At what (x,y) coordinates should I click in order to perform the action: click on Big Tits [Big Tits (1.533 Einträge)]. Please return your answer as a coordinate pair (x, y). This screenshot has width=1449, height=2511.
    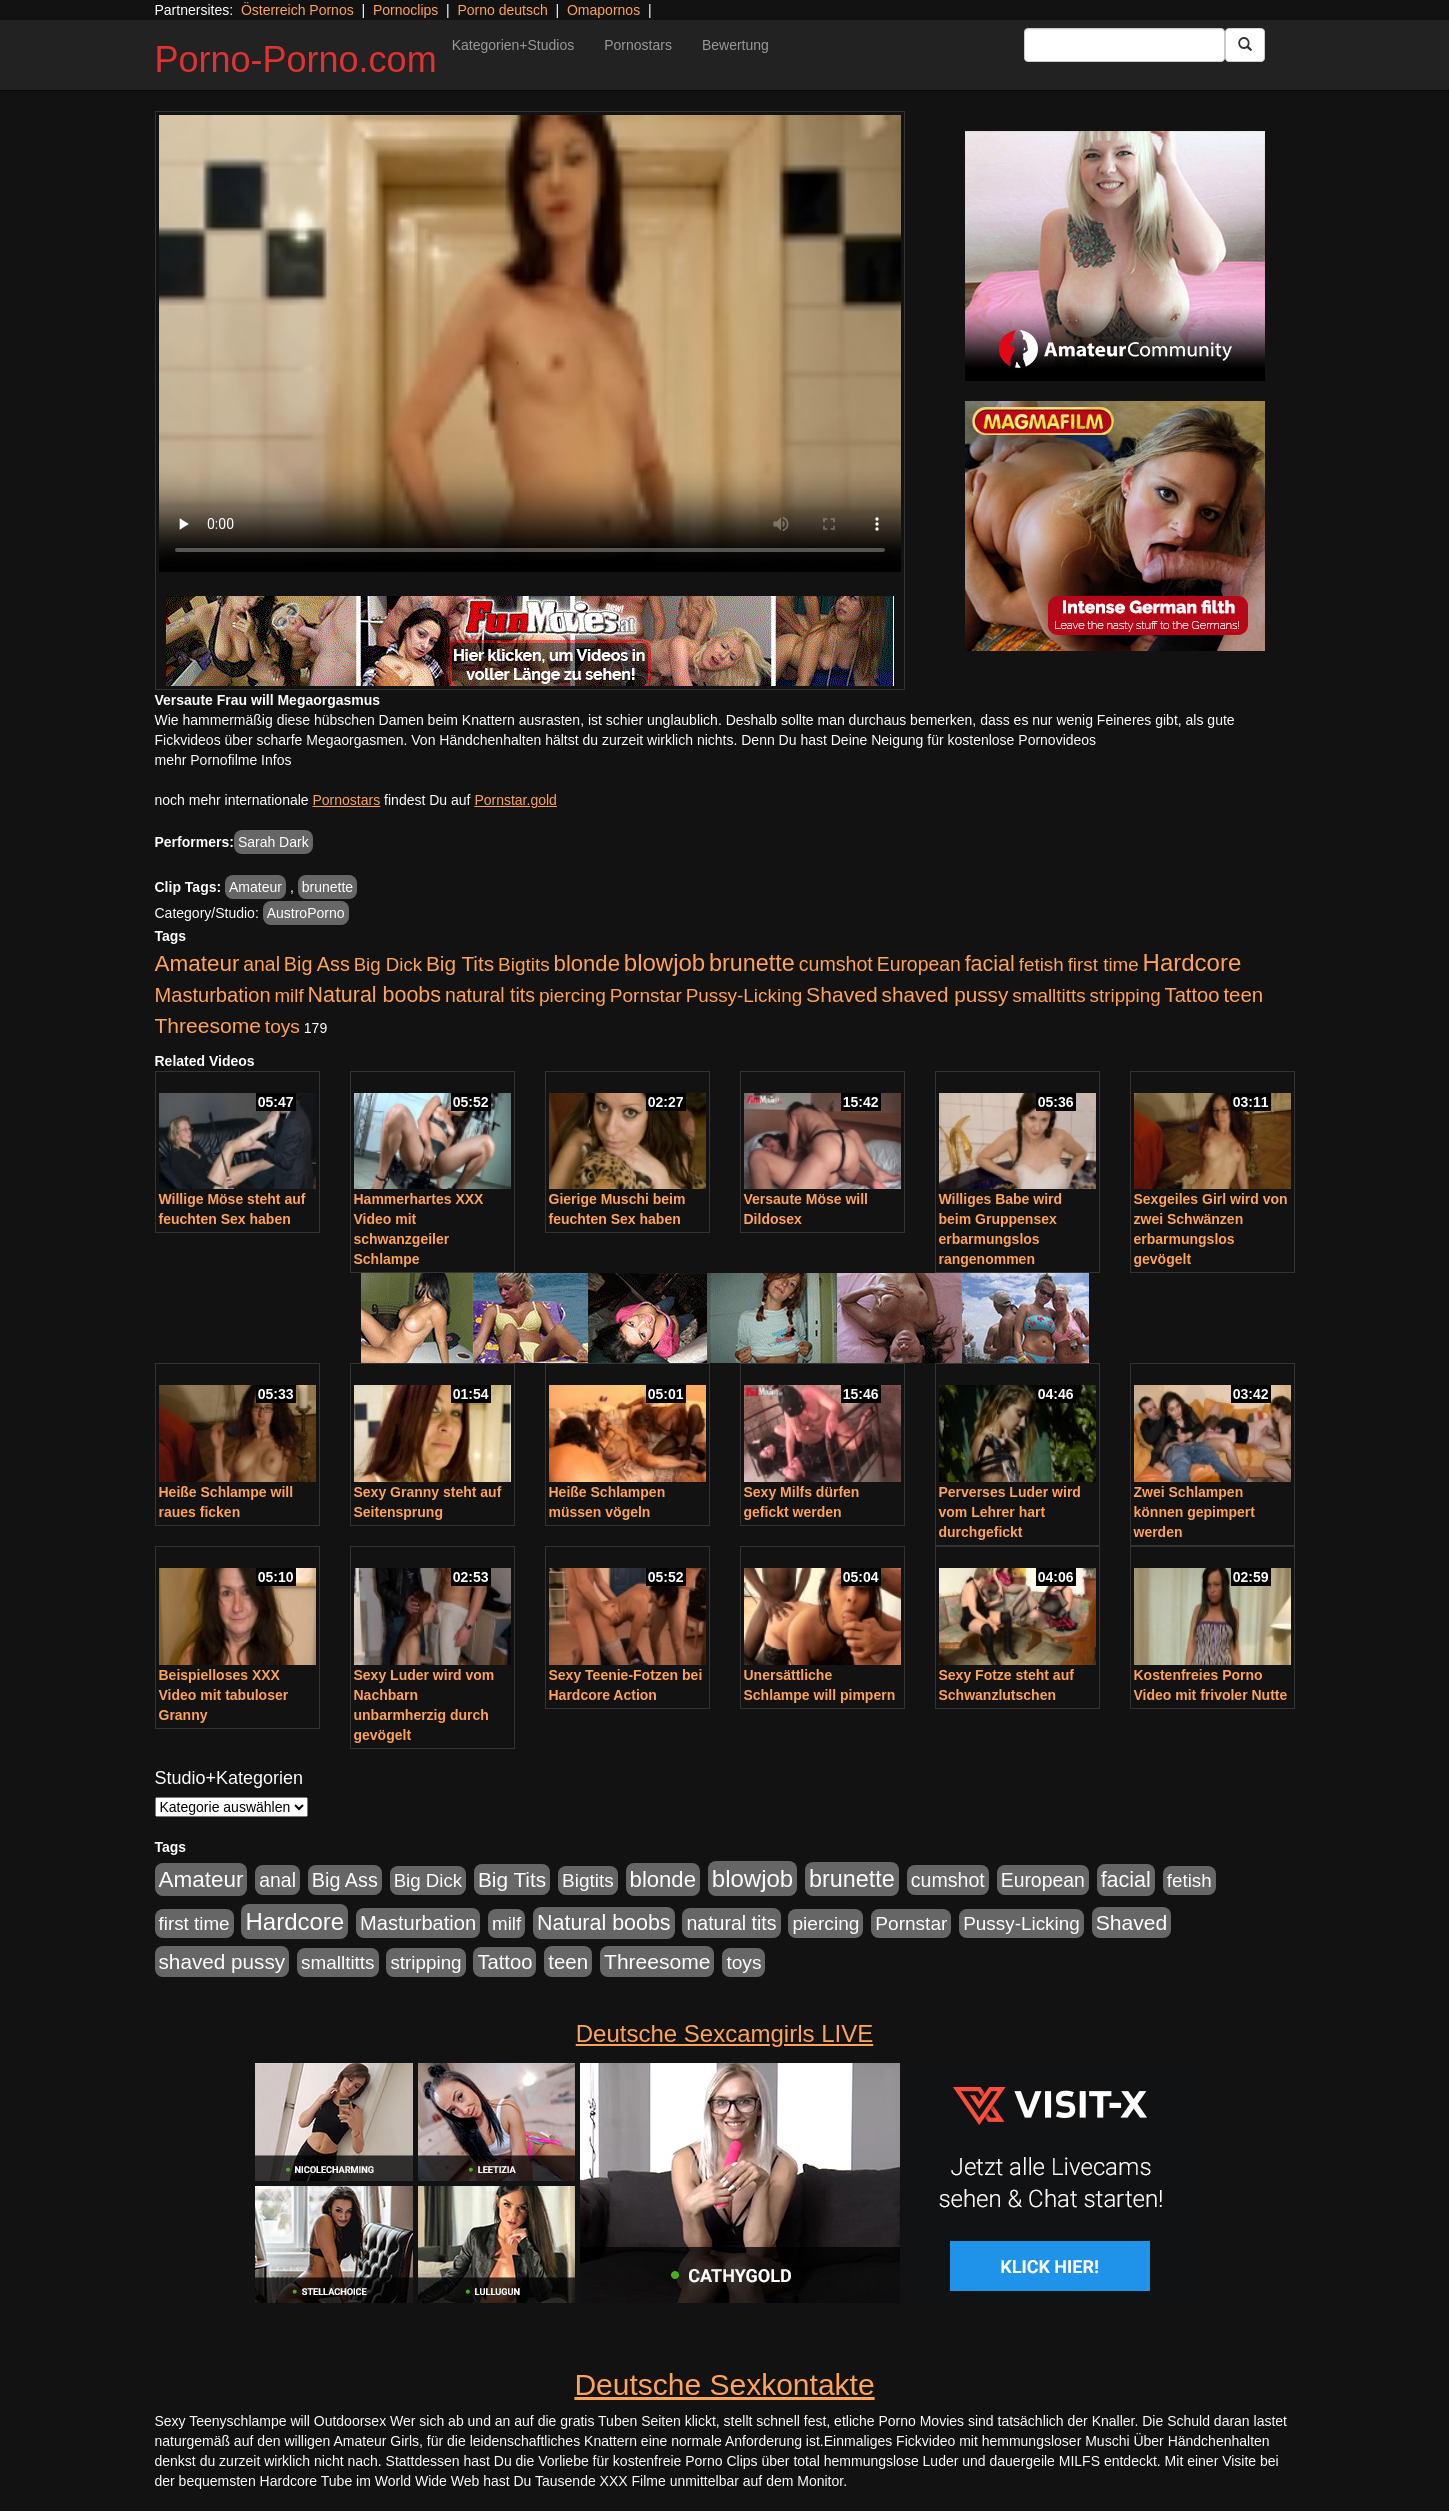
    Looking at the image, I should click on (460, 963).